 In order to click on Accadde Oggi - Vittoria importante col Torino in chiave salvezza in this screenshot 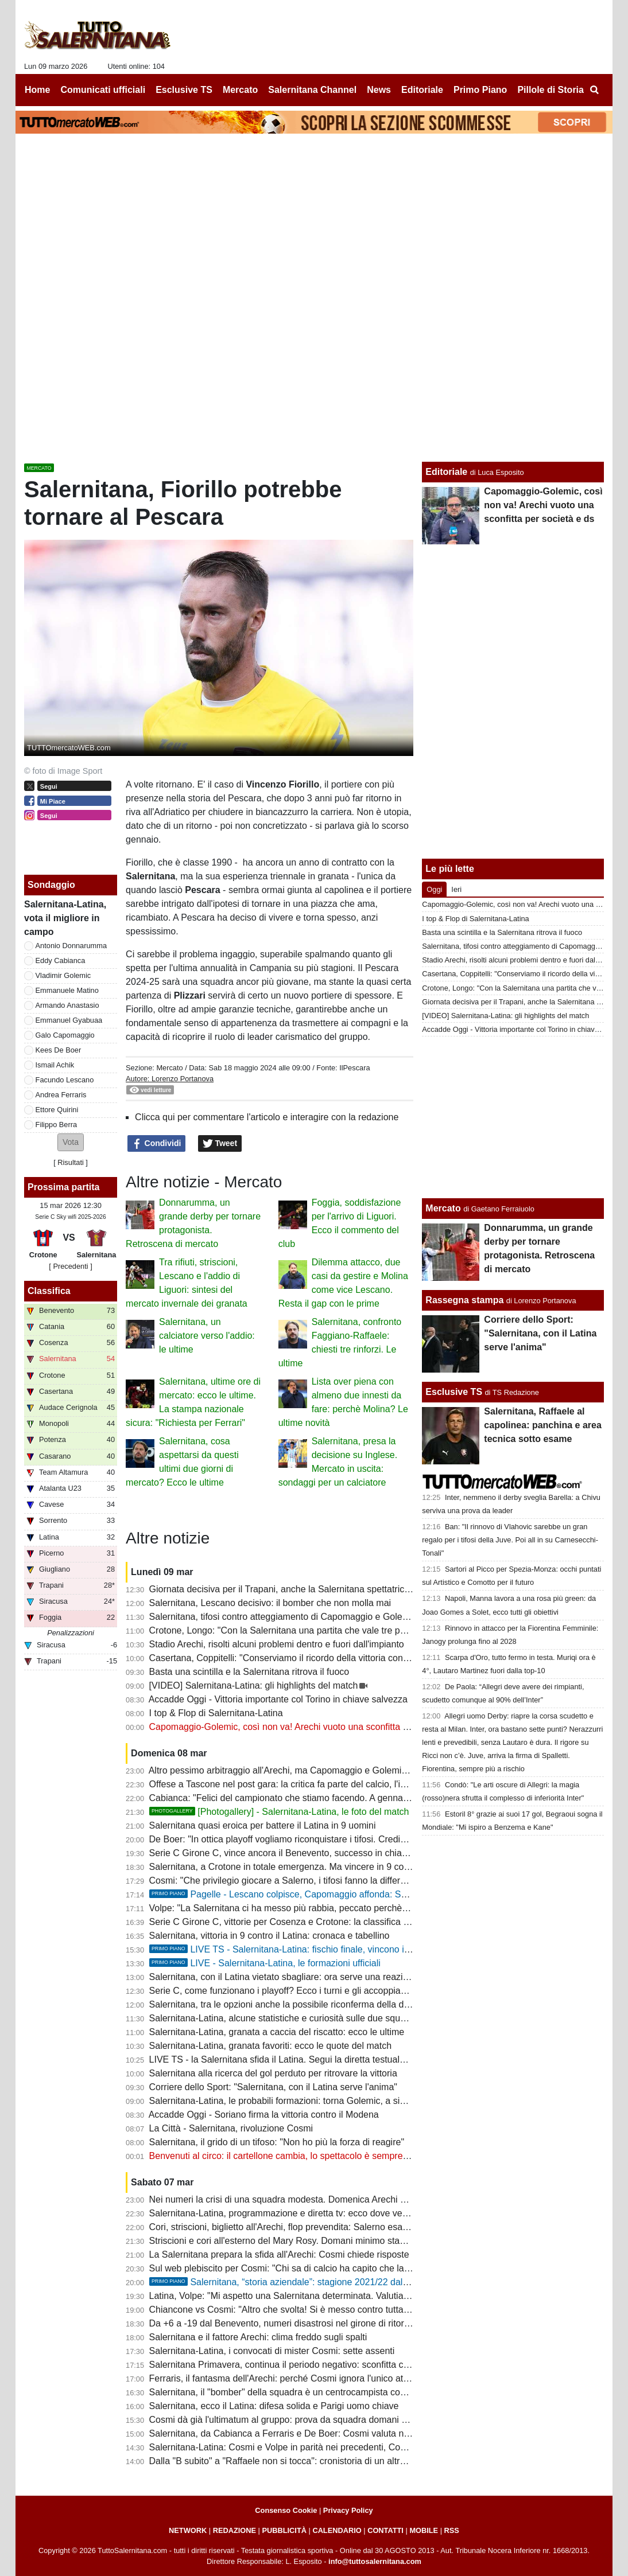, I will do `click(278, 1699)`.